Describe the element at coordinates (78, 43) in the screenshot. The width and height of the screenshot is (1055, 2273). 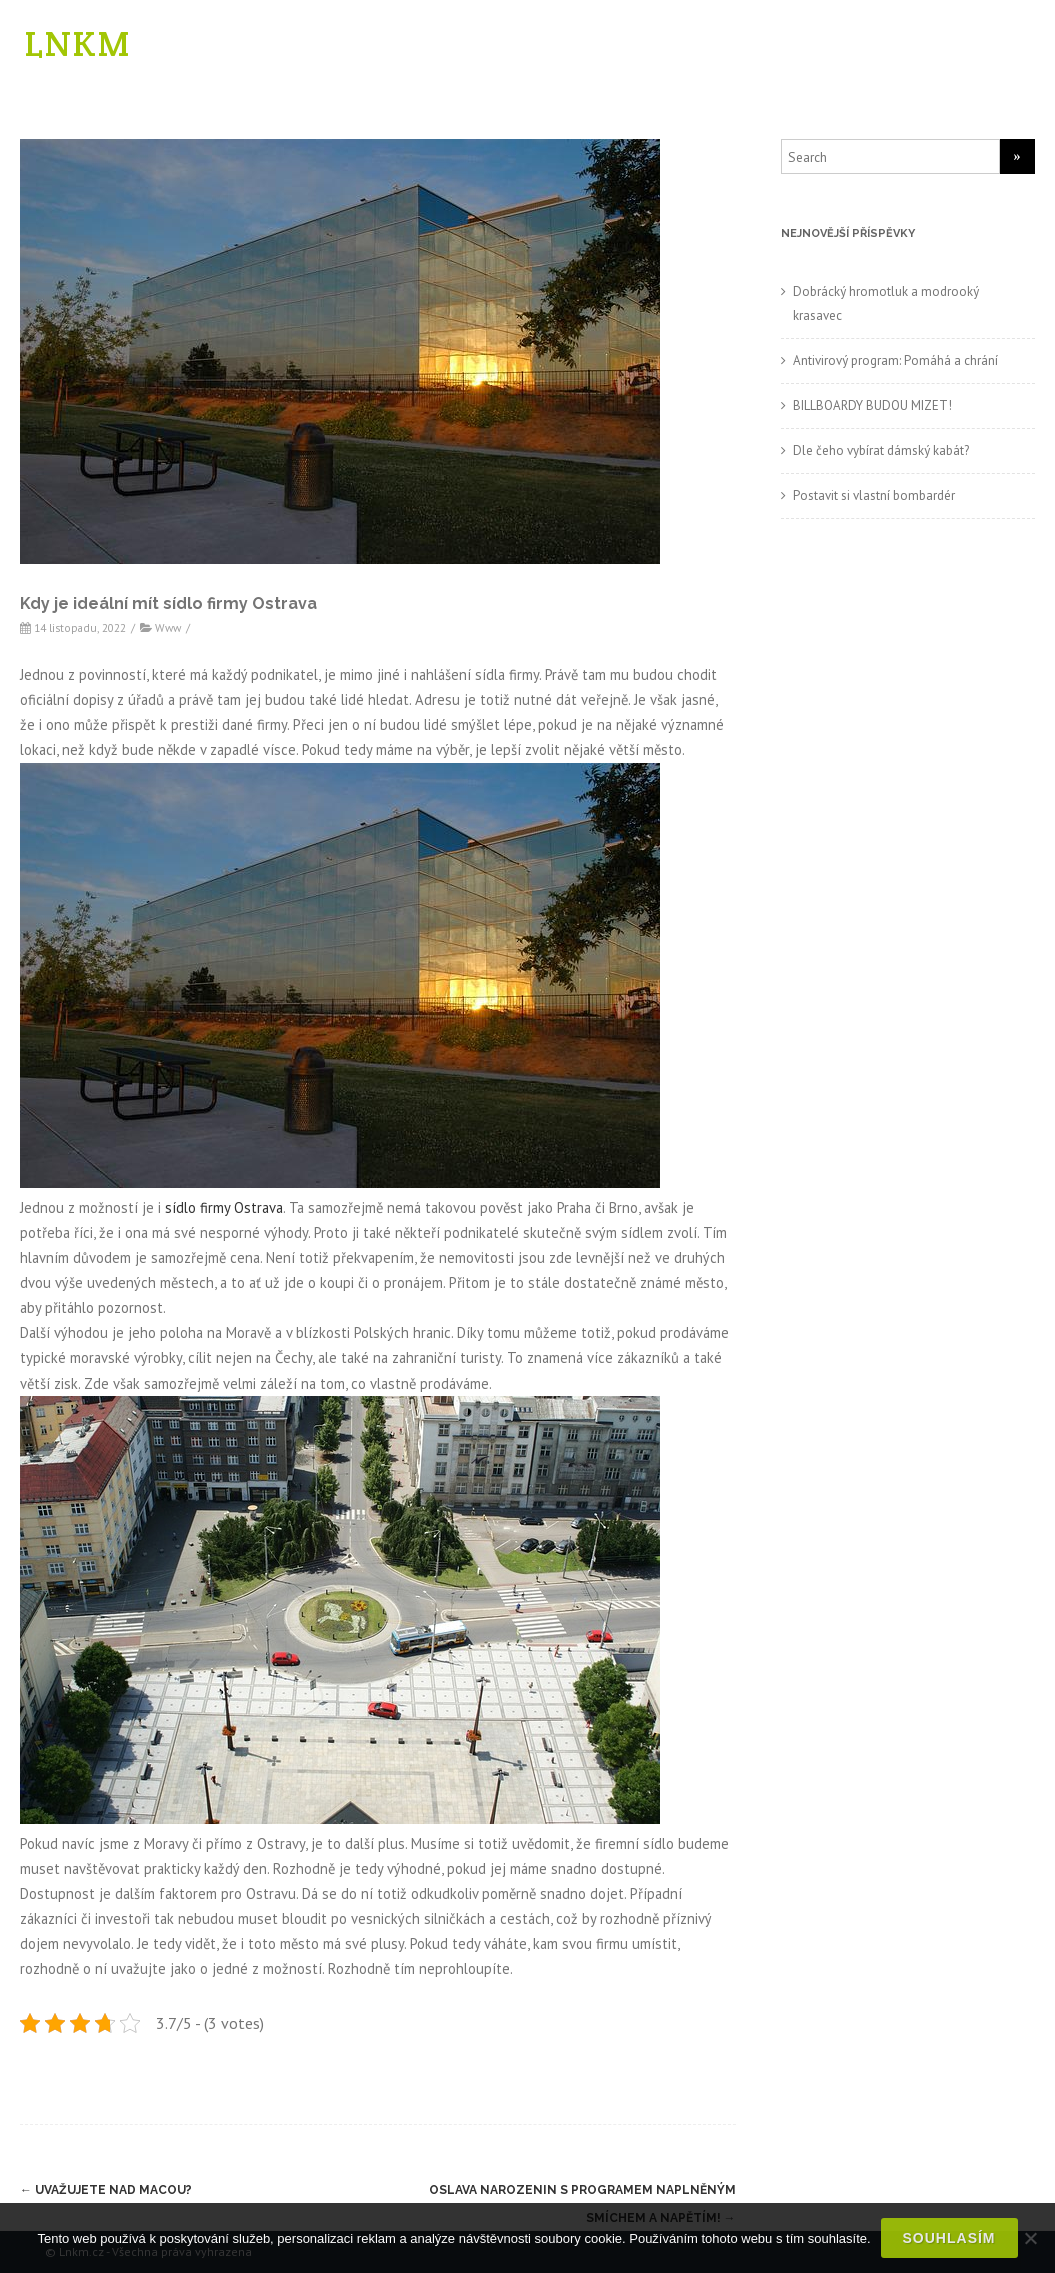
I see `LNKM` at that location.